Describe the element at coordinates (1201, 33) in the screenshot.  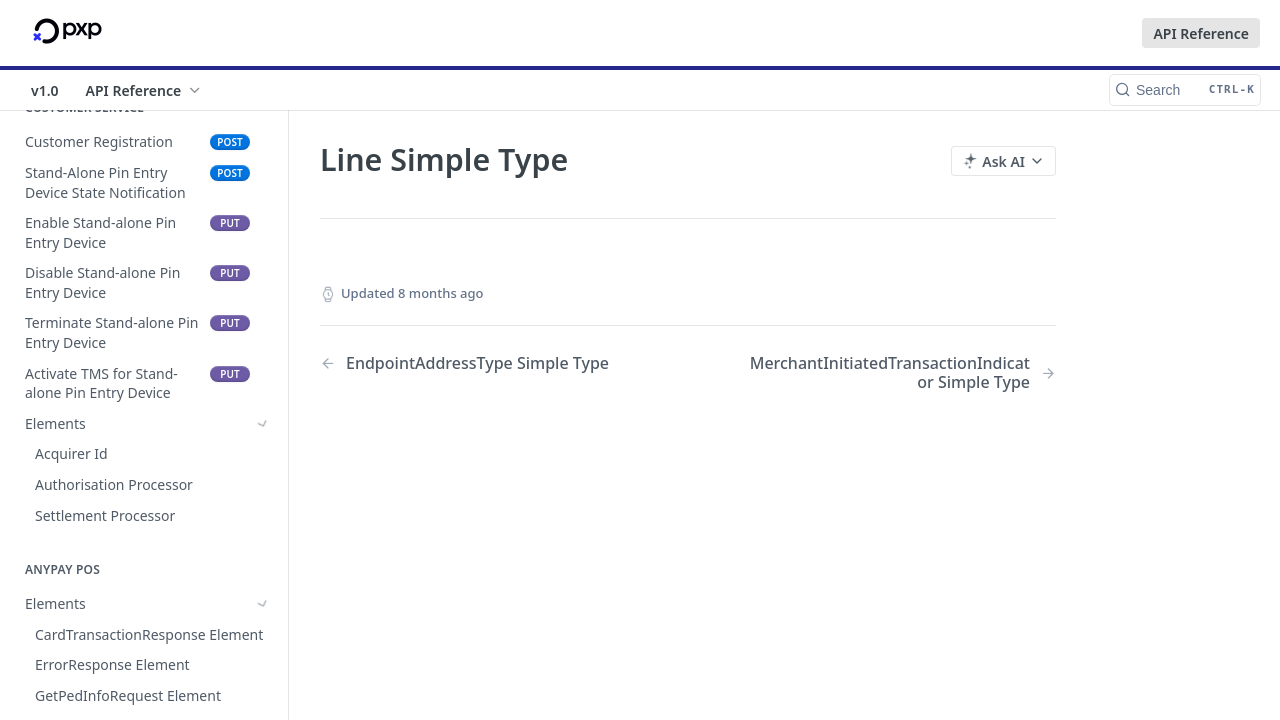
I see `API Reference` at that location.